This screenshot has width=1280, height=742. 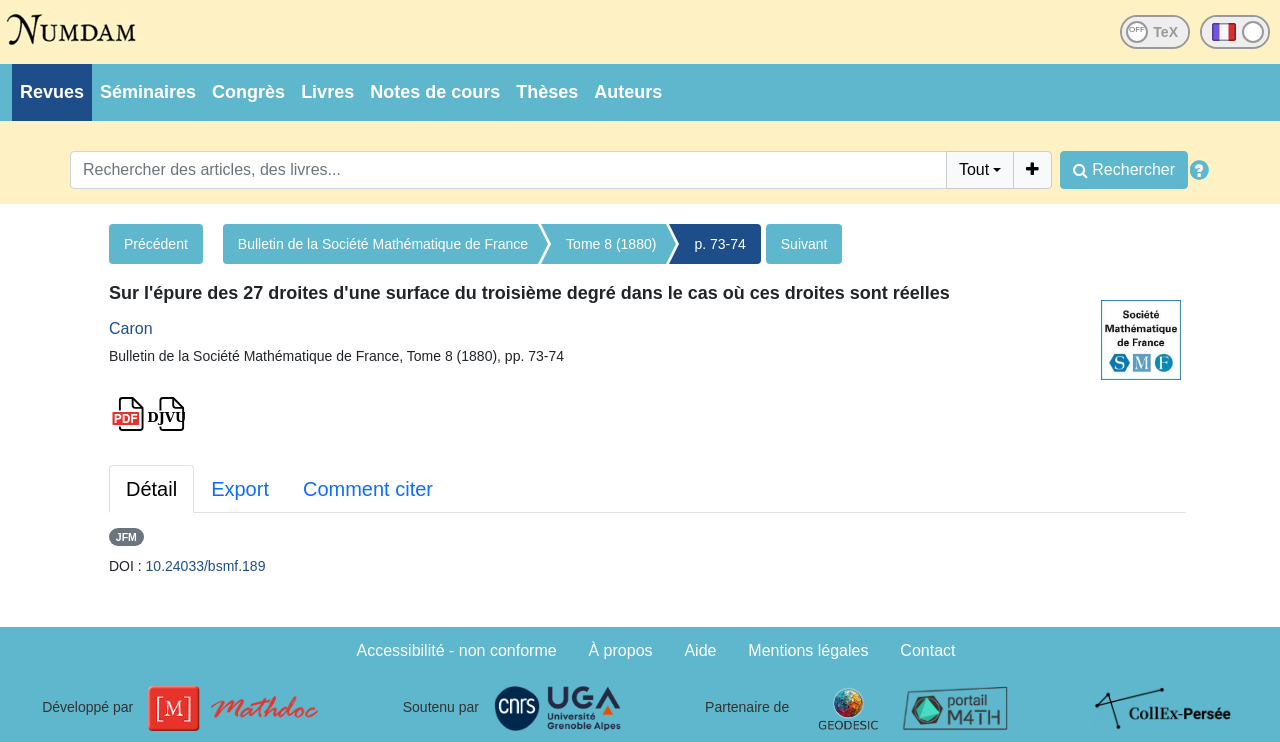 What do you see at coordinates (126, 537) in the screenshot?
I see `JFM` at bounding box center [126, 537].